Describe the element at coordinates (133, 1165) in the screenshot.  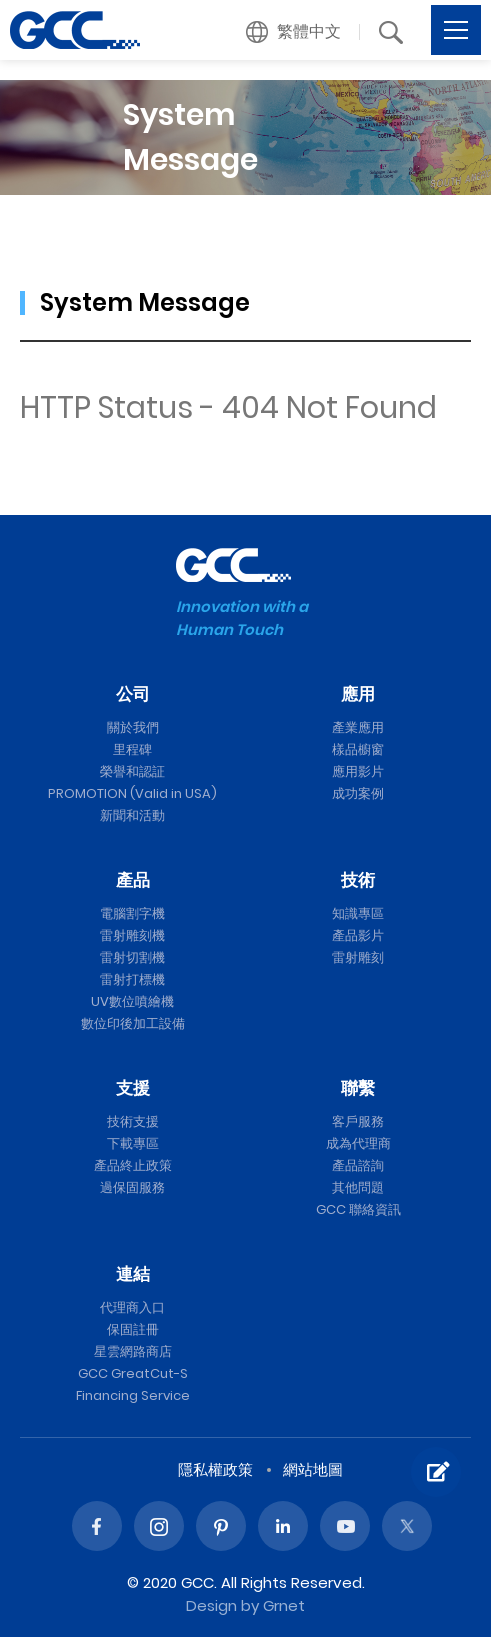
I see `產品終止政策` at that location.